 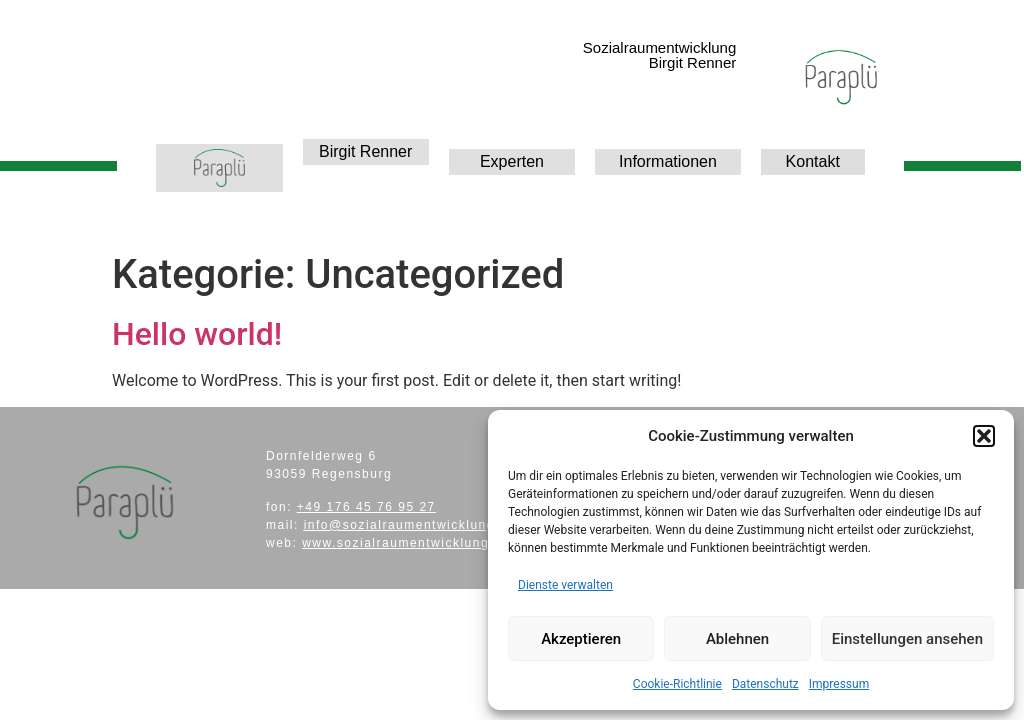 What do you see at coordinates (365, 151) in the screenshot?
I see `Birgit Renner` at bounding box center [365, 151].